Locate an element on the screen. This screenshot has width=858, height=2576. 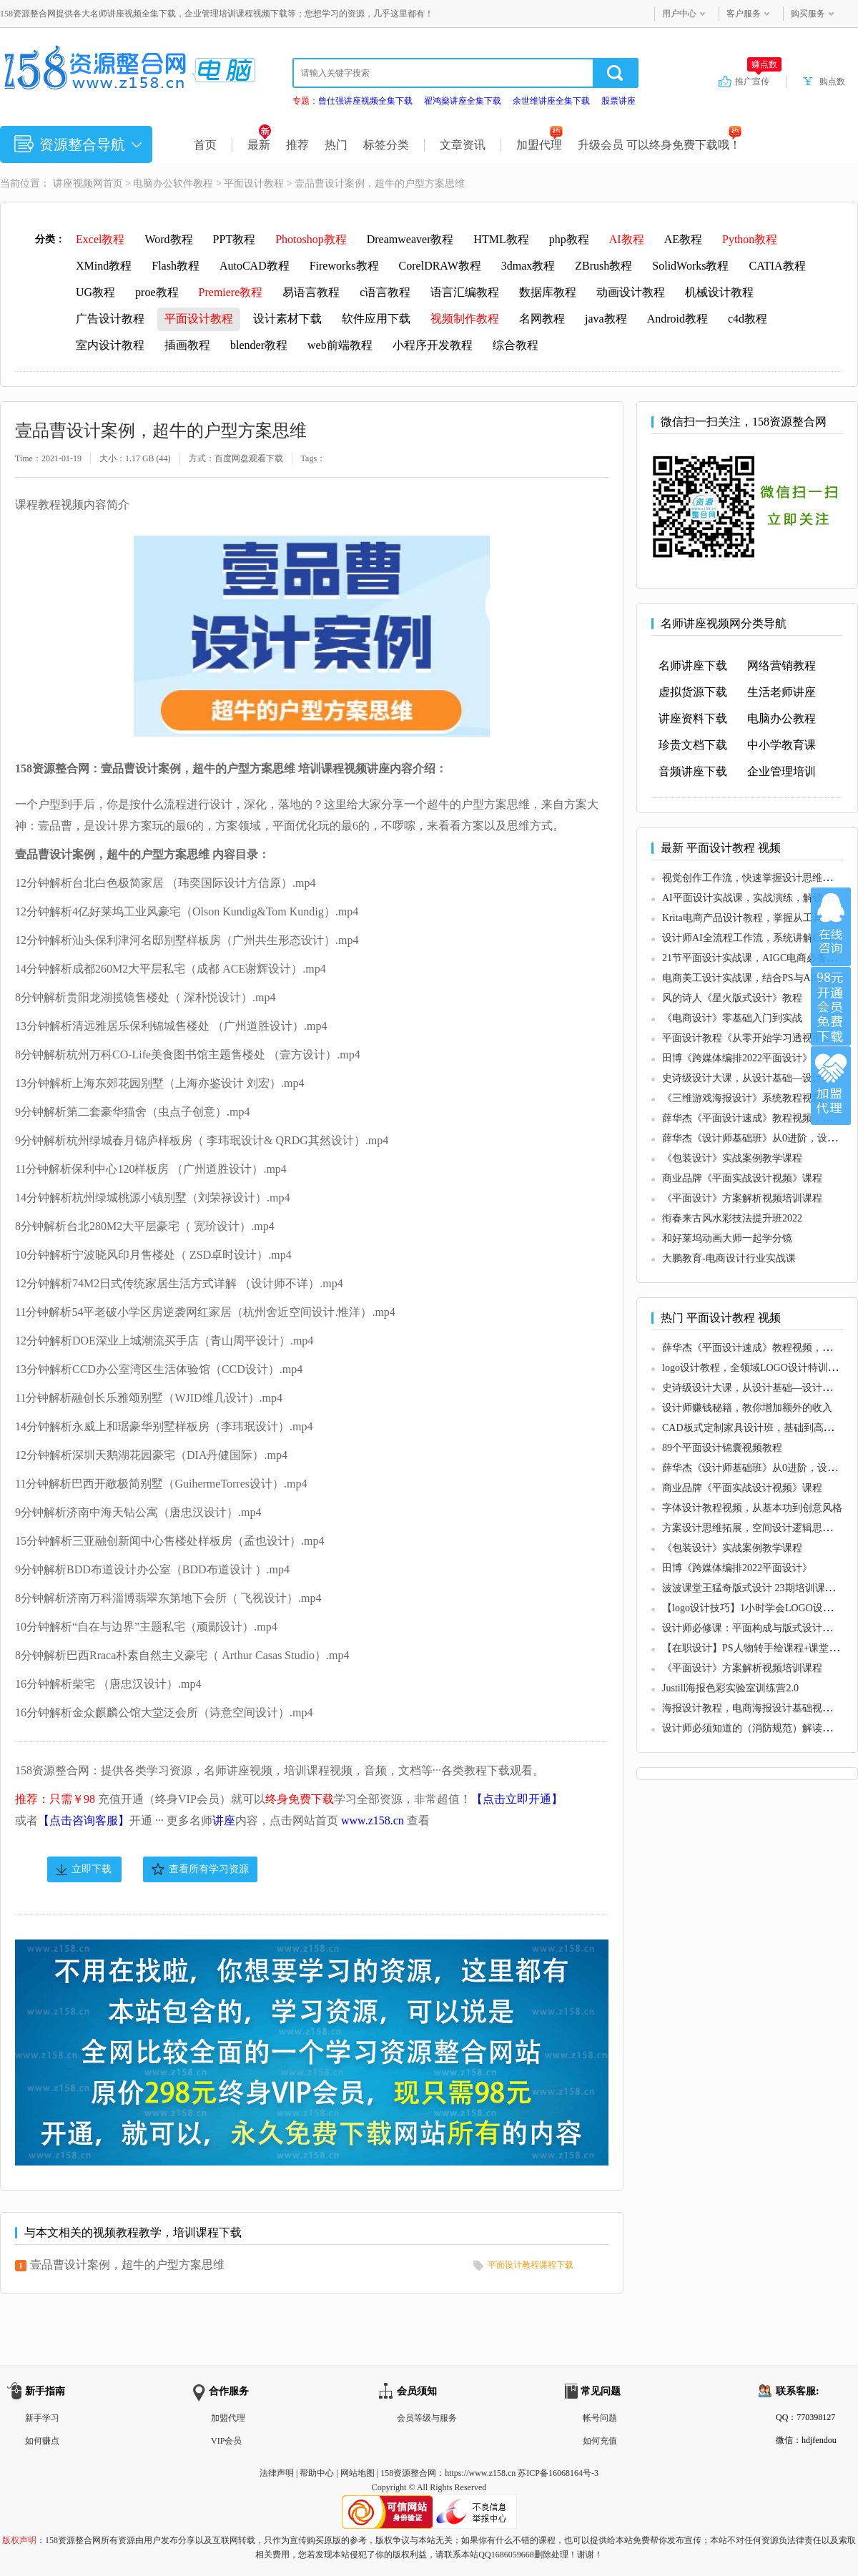
田博《跨媒体编排2022平面设计》 is located at coordinates (737, 1058).